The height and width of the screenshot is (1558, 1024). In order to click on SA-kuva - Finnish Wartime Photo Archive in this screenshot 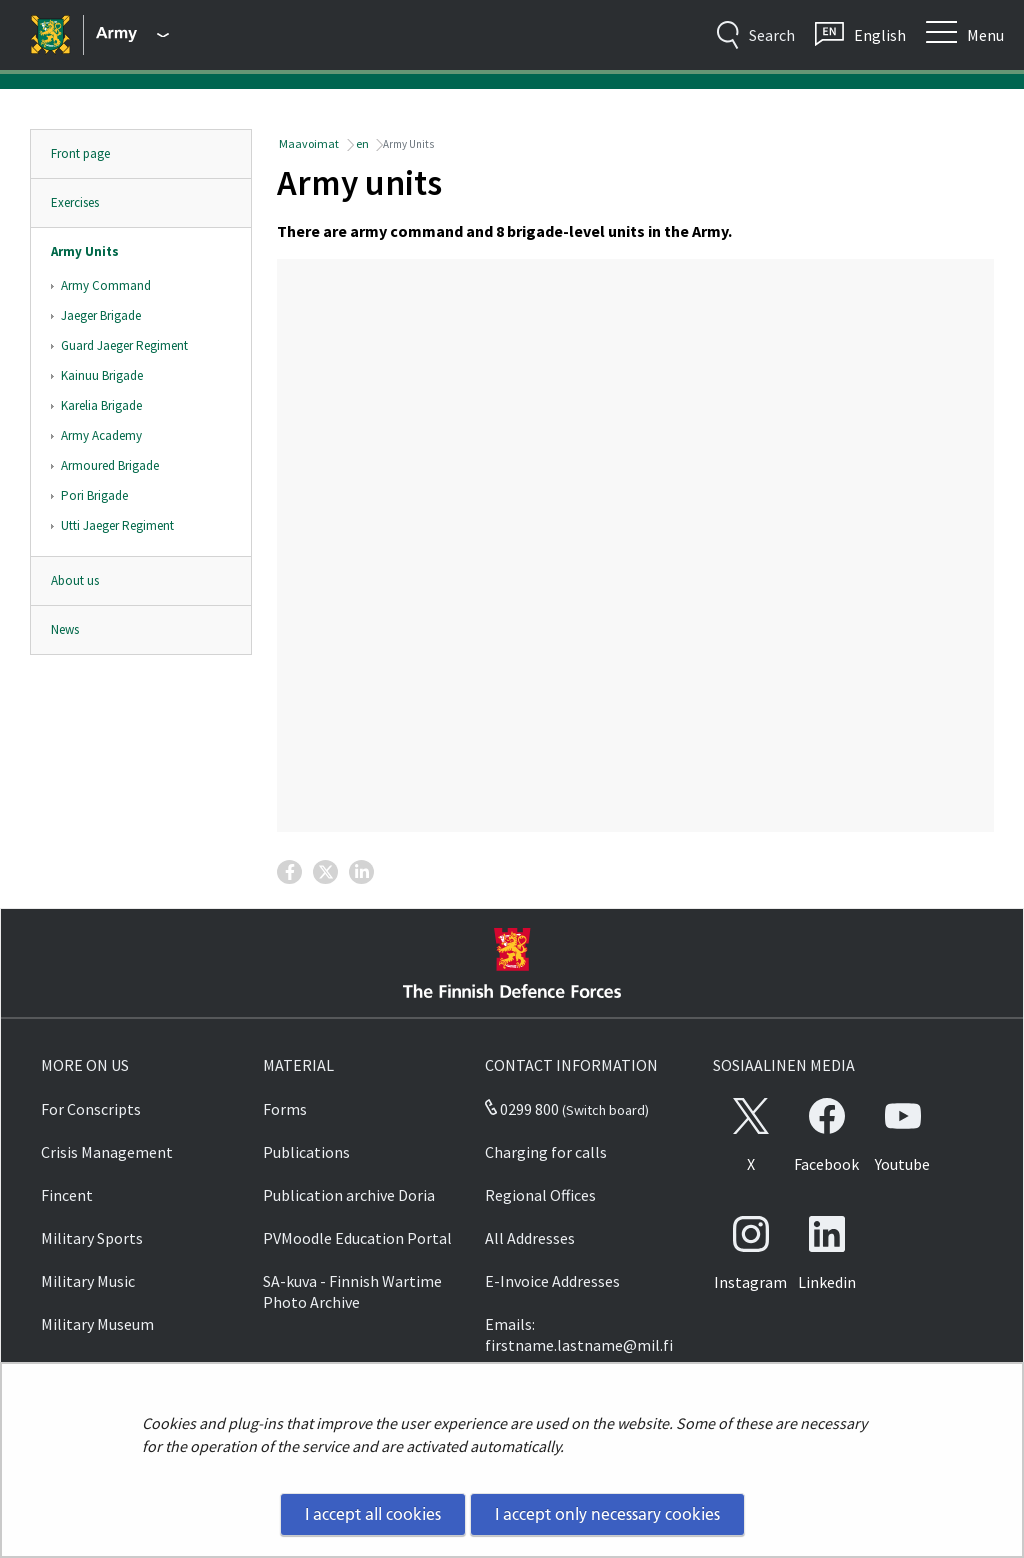, I will do `click(352, 1291)`.